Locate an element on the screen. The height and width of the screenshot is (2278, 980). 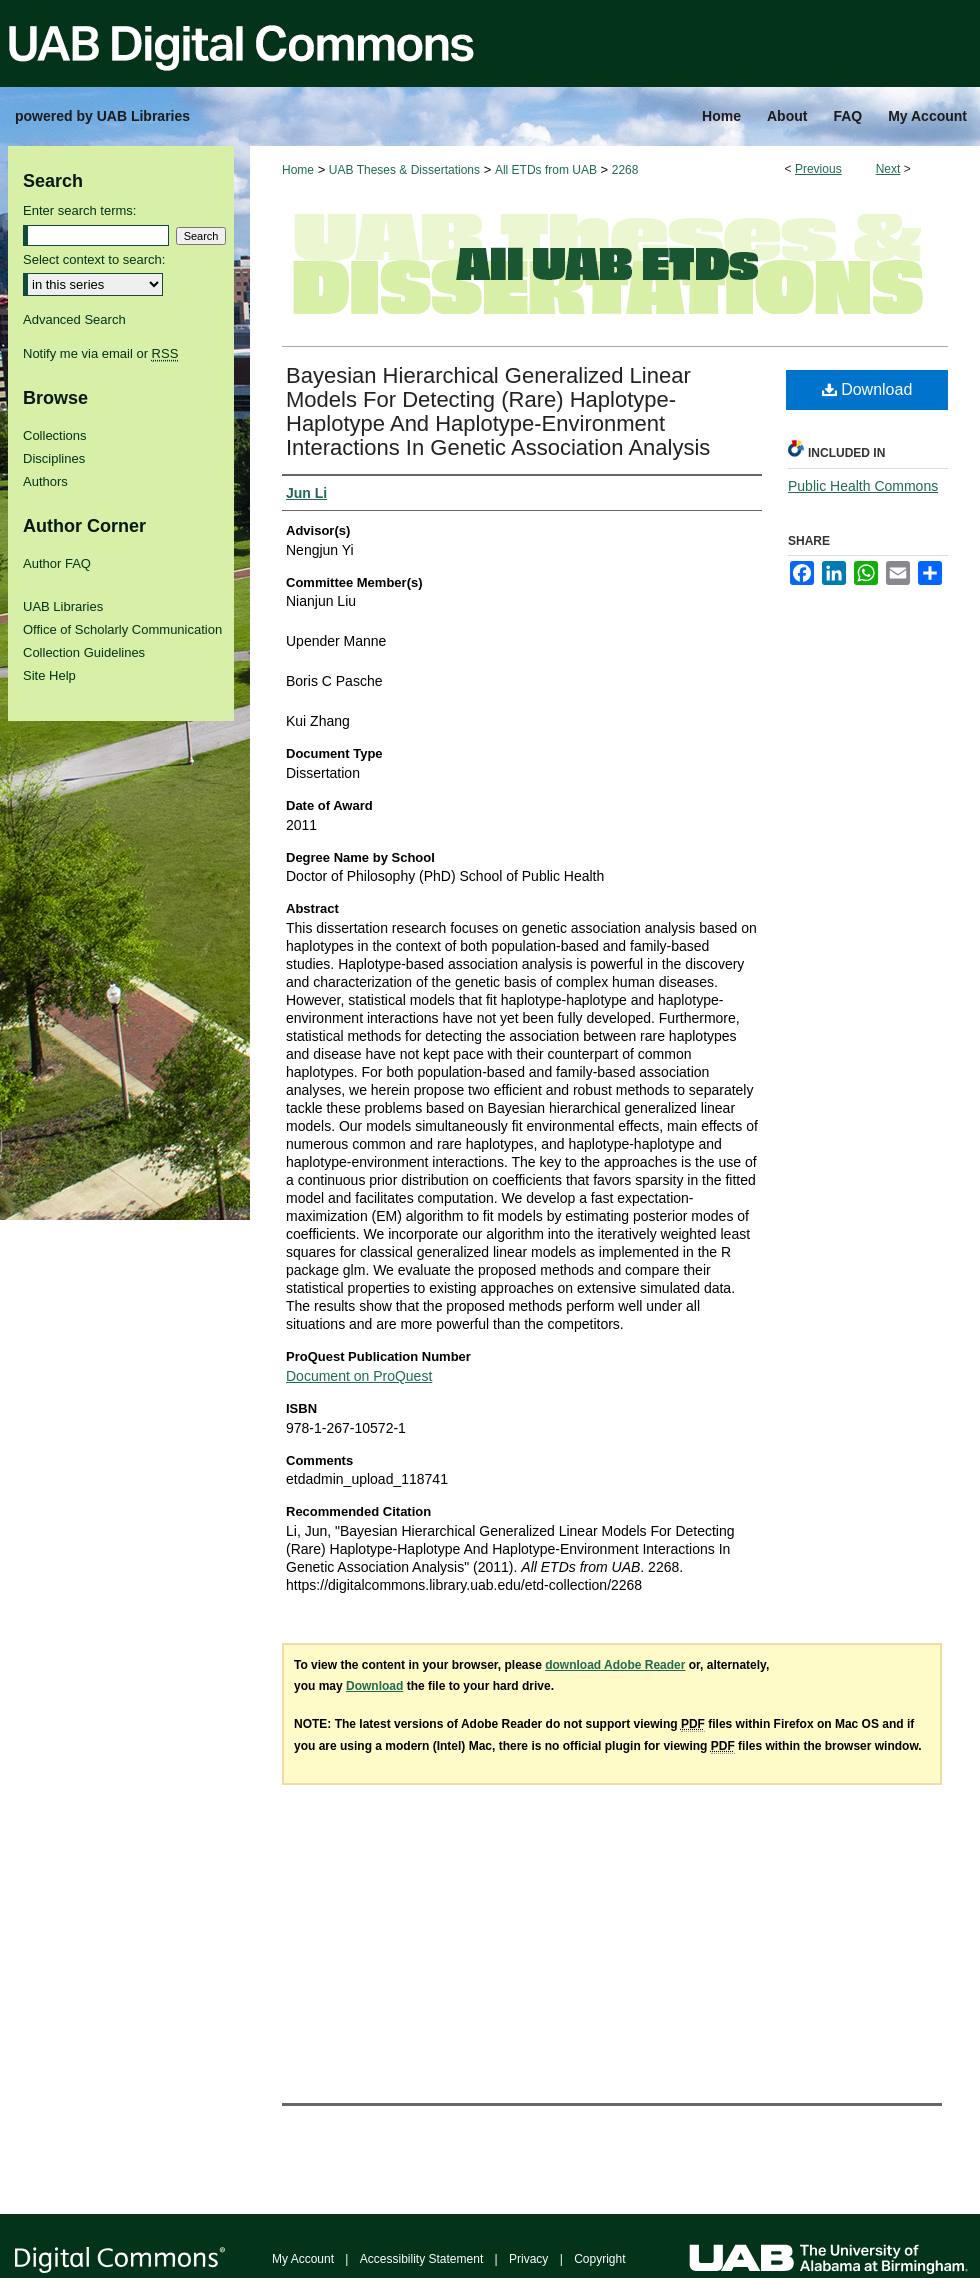
2268 is located at coordinates (625, 170).